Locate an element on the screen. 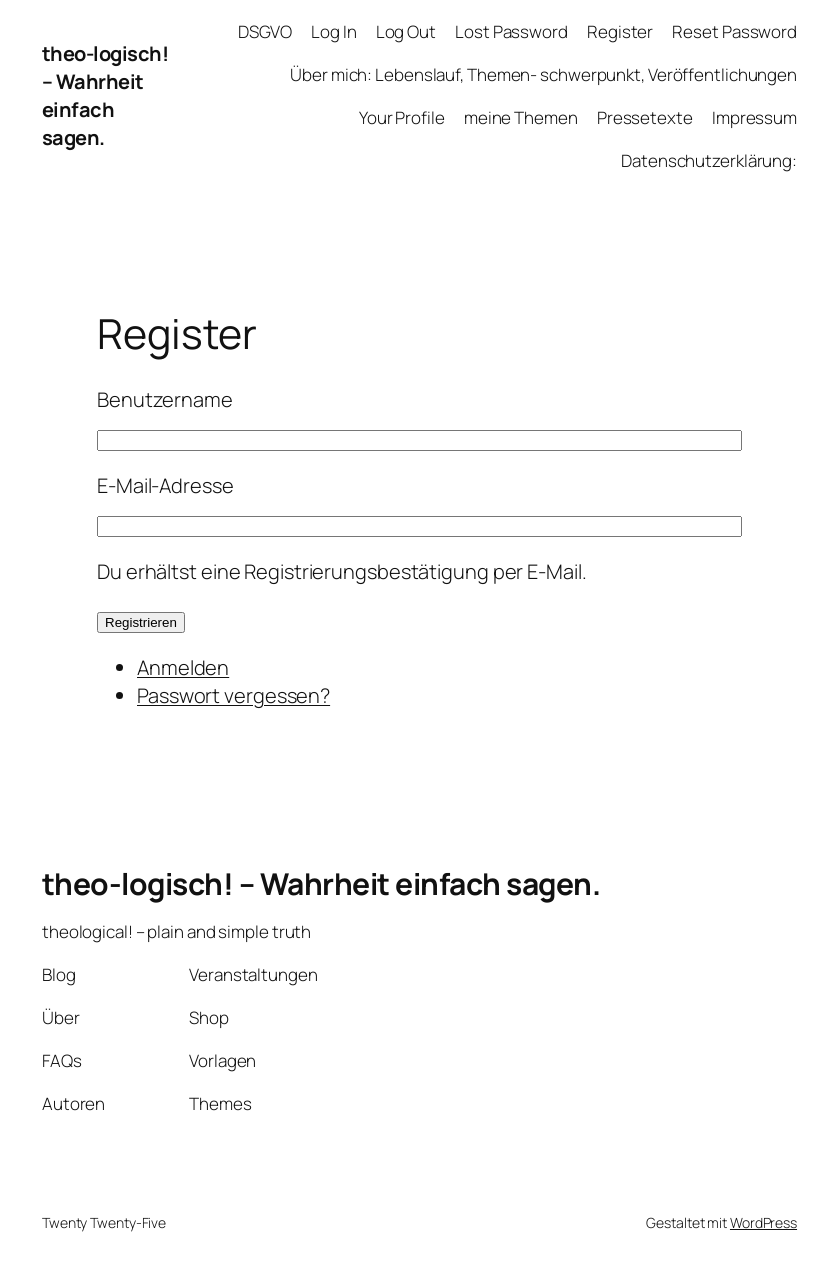 This screenshot has width=839, height=1274. Pressetexte is located at coordinates (645, 117).